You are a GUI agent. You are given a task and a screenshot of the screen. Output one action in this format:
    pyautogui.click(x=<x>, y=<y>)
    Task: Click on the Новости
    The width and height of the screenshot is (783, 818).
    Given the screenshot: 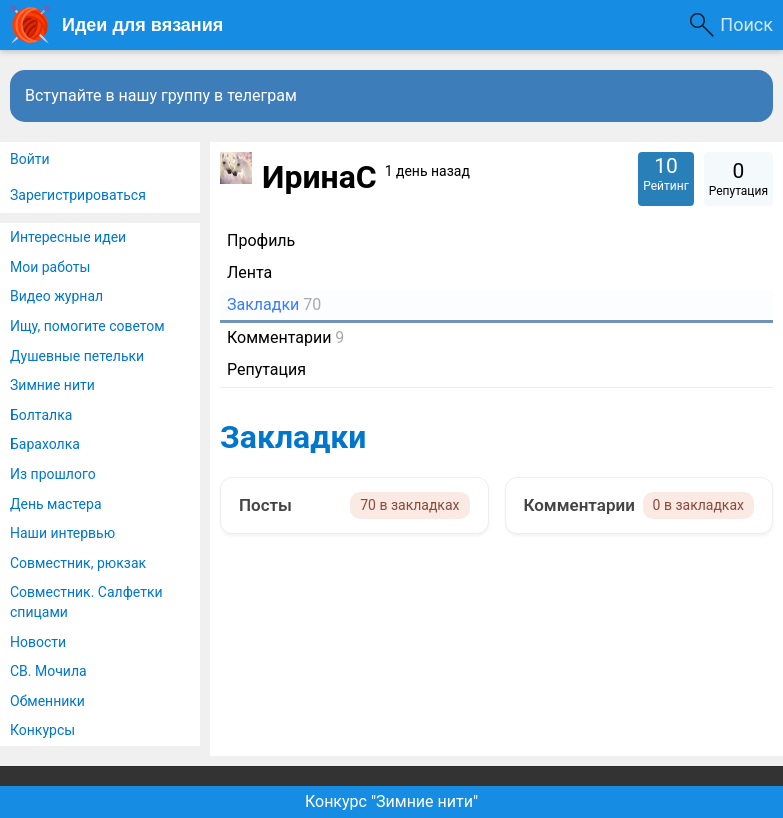 What is the action you would take?
    pyautogui.click(x=38, y=642)
    